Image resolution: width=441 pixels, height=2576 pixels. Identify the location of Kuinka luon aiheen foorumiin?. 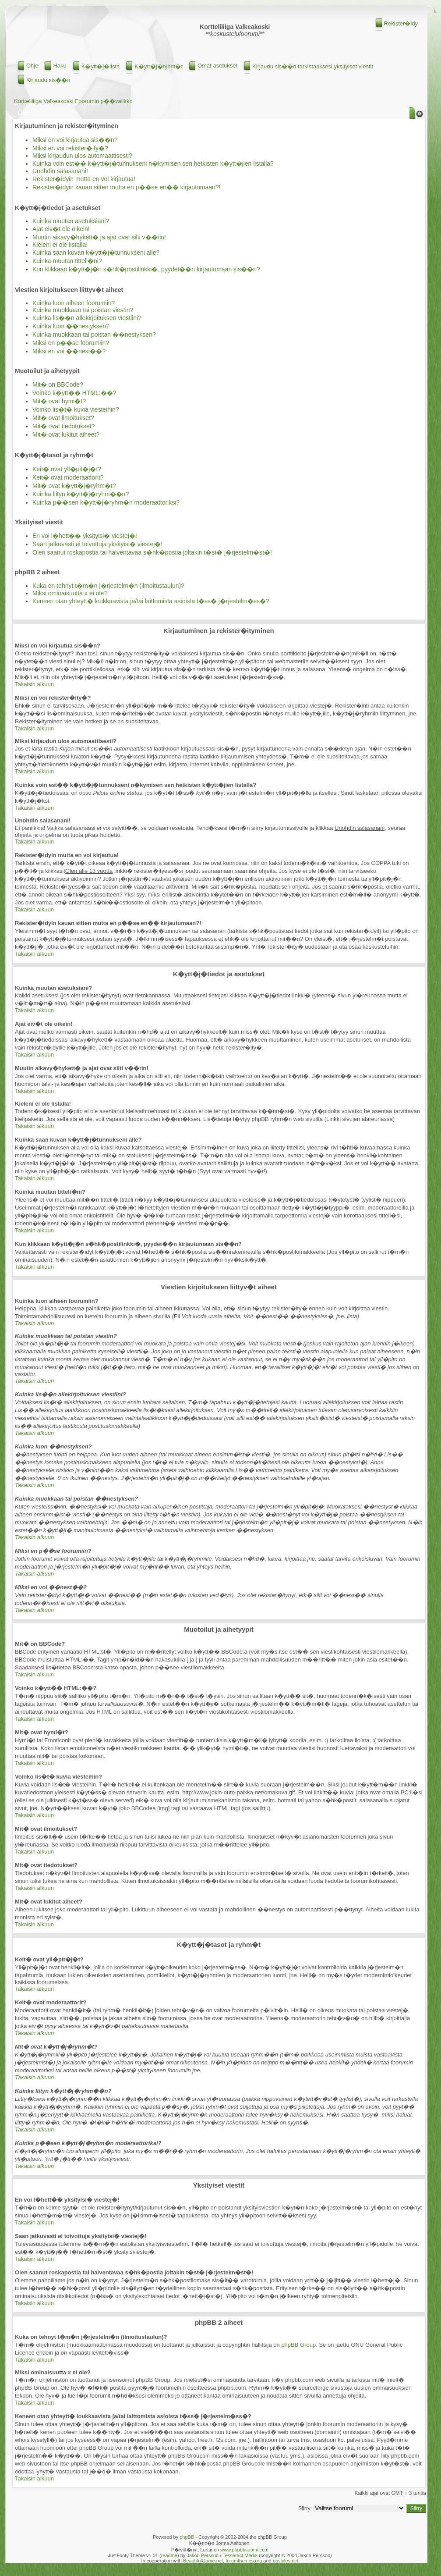
(73, 302).